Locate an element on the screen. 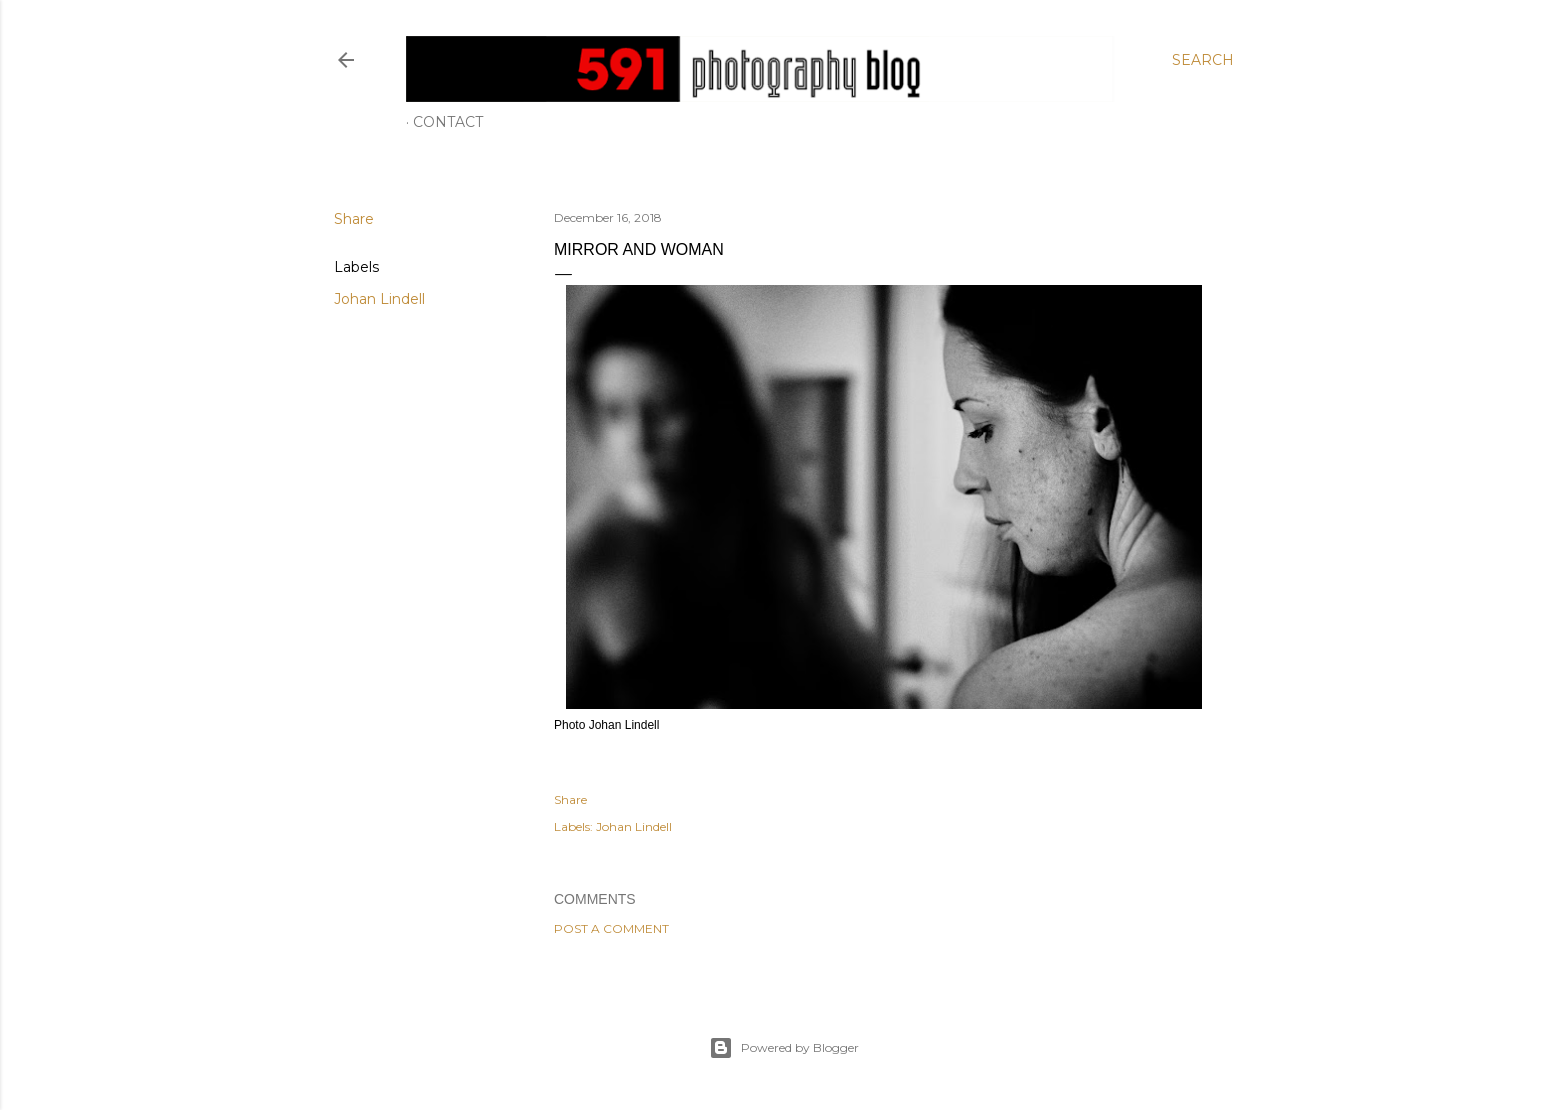 Image resolution: width=1568 pixels, height=1110 pixels. Post a Comment is located at coordinates (611, 928).